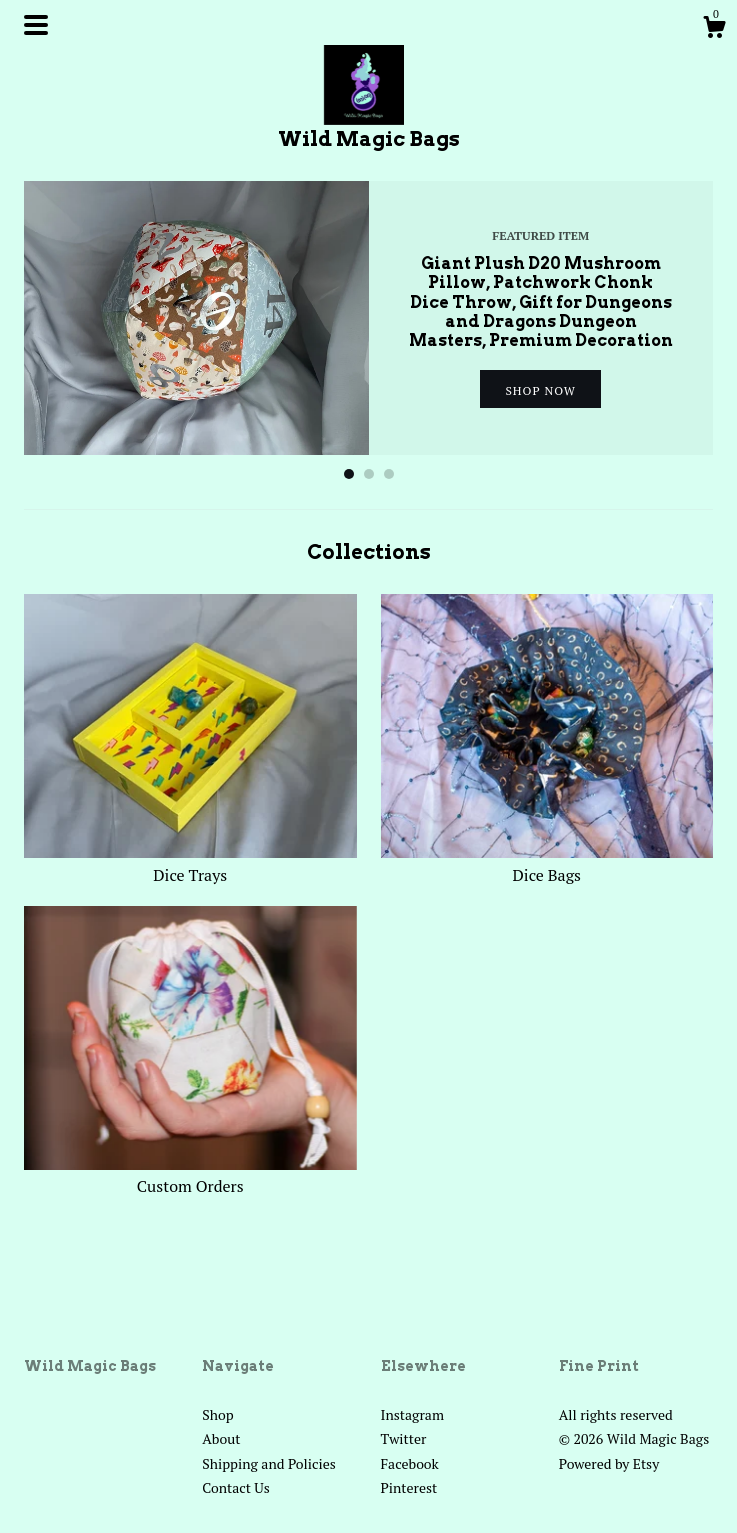 The image size is (737, 1533). Describe the element at coordinates (217, 1414) in the screenshot. I see `Shop` at that location.